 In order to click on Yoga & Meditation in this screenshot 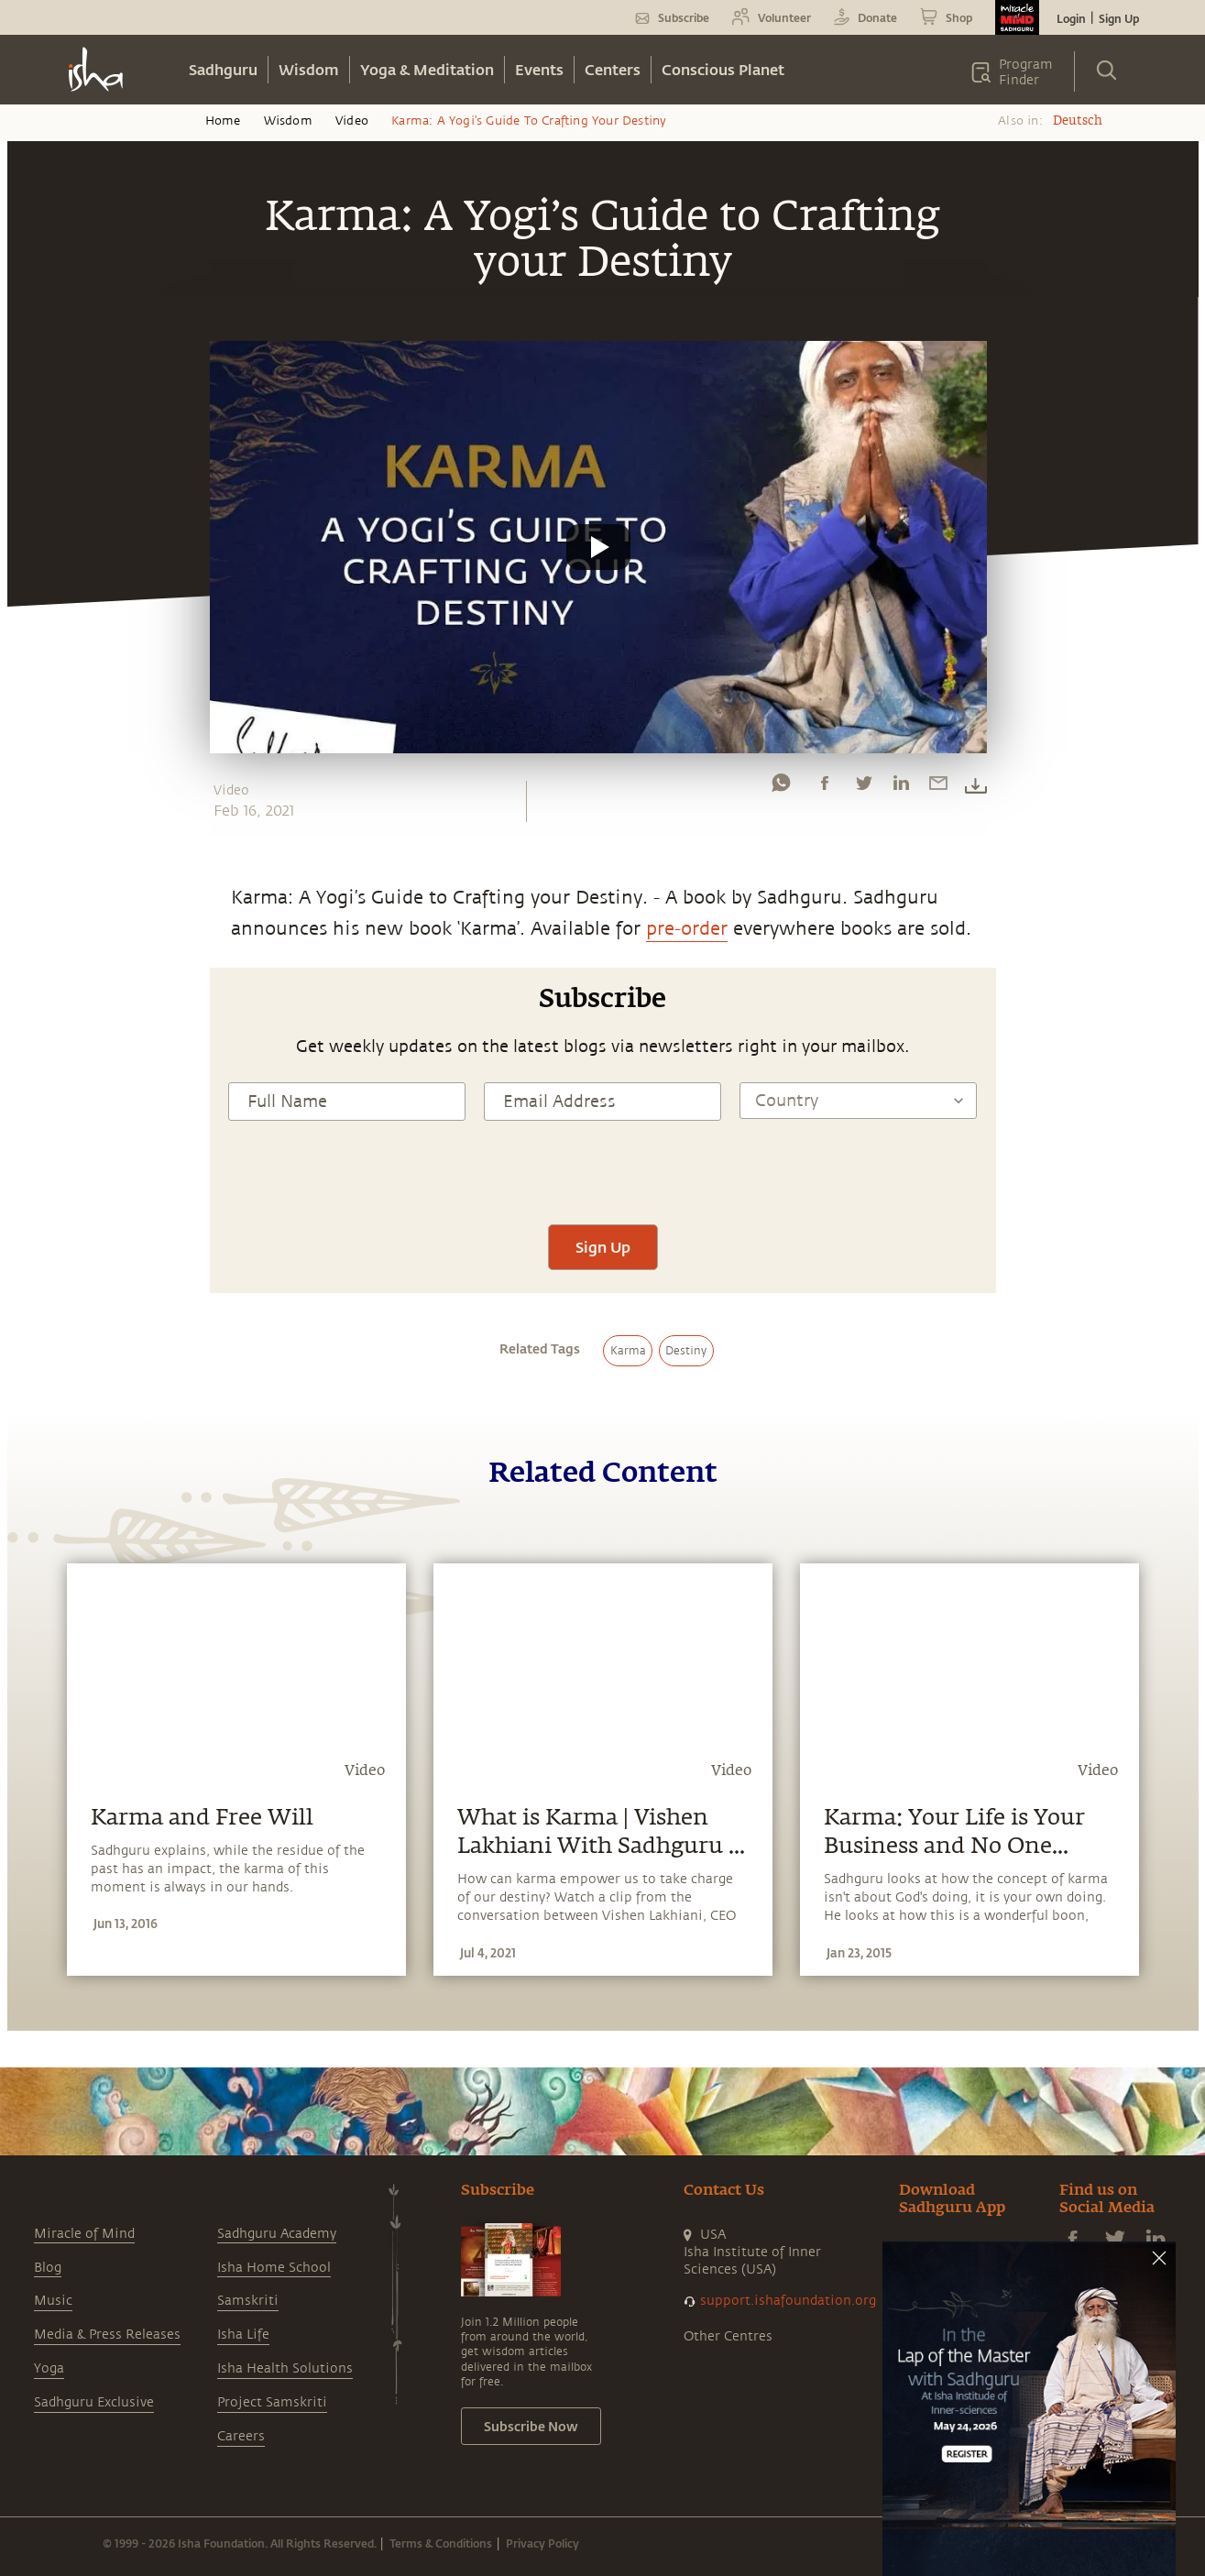, I will do `click(427, 69)`.